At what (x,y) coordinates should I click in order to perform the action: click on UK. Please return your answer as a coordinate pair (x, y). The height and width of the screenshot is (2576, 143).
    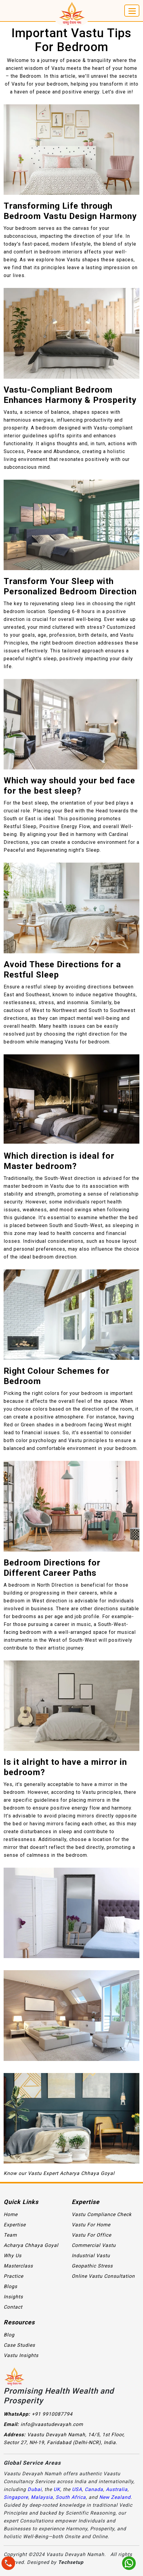
    Looking at the image, I should click on (57, 2489).